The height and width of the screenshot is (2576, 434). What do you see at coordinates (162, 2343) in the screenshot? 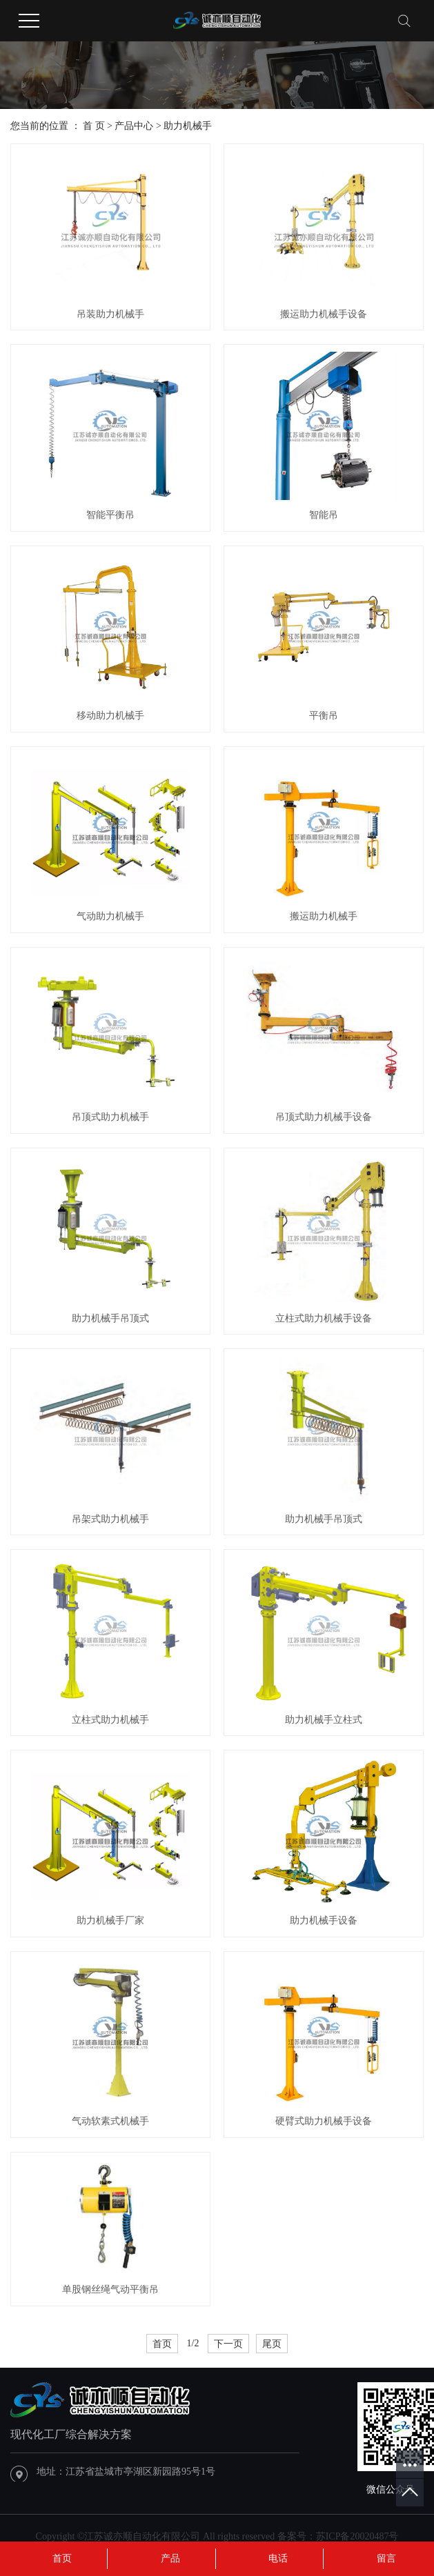
I see `首页` at bounding box center [162, 2343].